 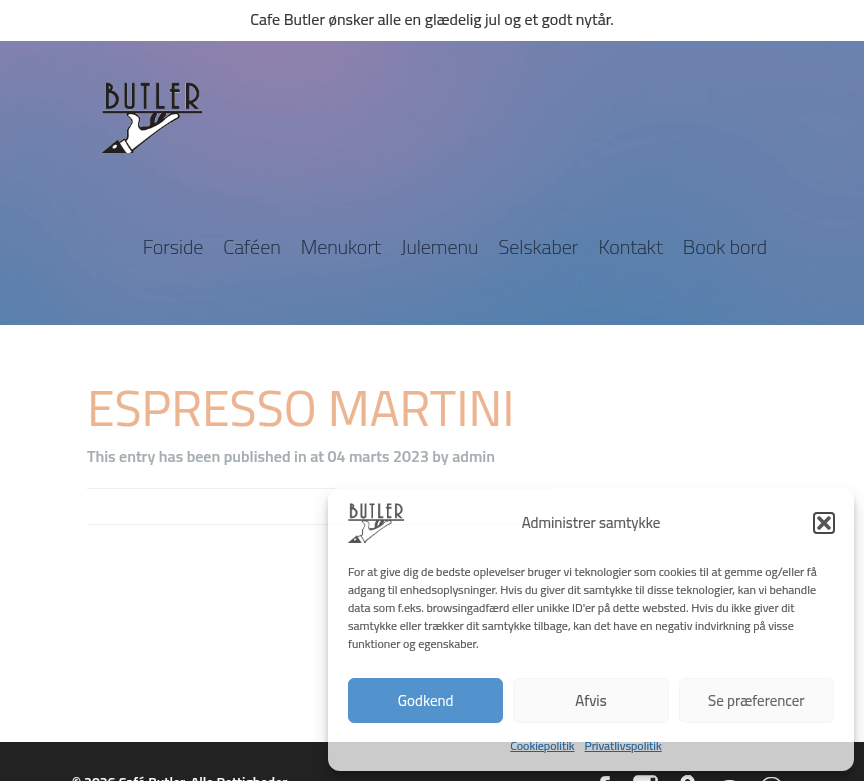 What do you see at coordinates (590, 700) in the screenshot?
I see `Afvis` at bounding box center [590, 700].